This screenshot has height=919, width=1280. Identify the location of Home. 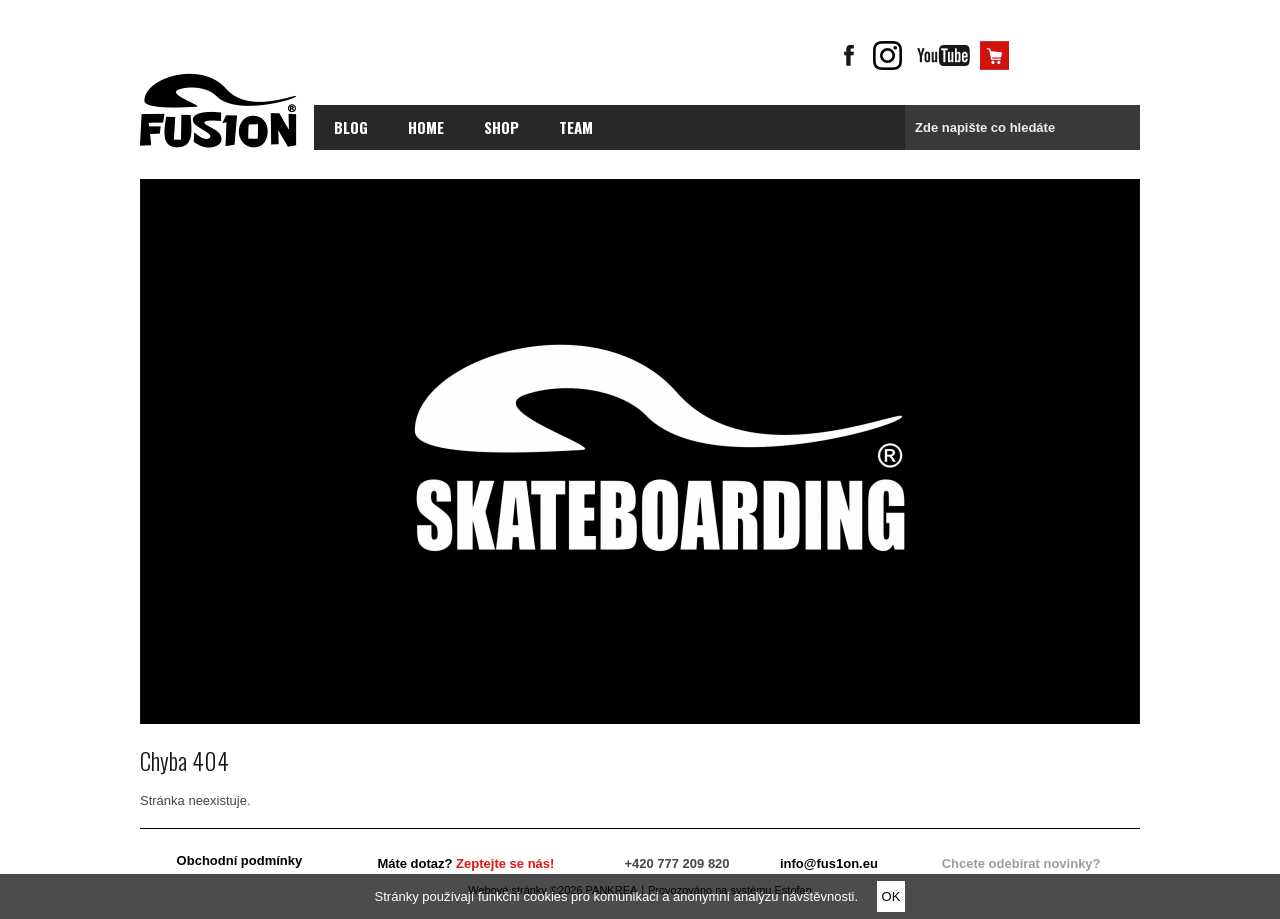
(426, 127).